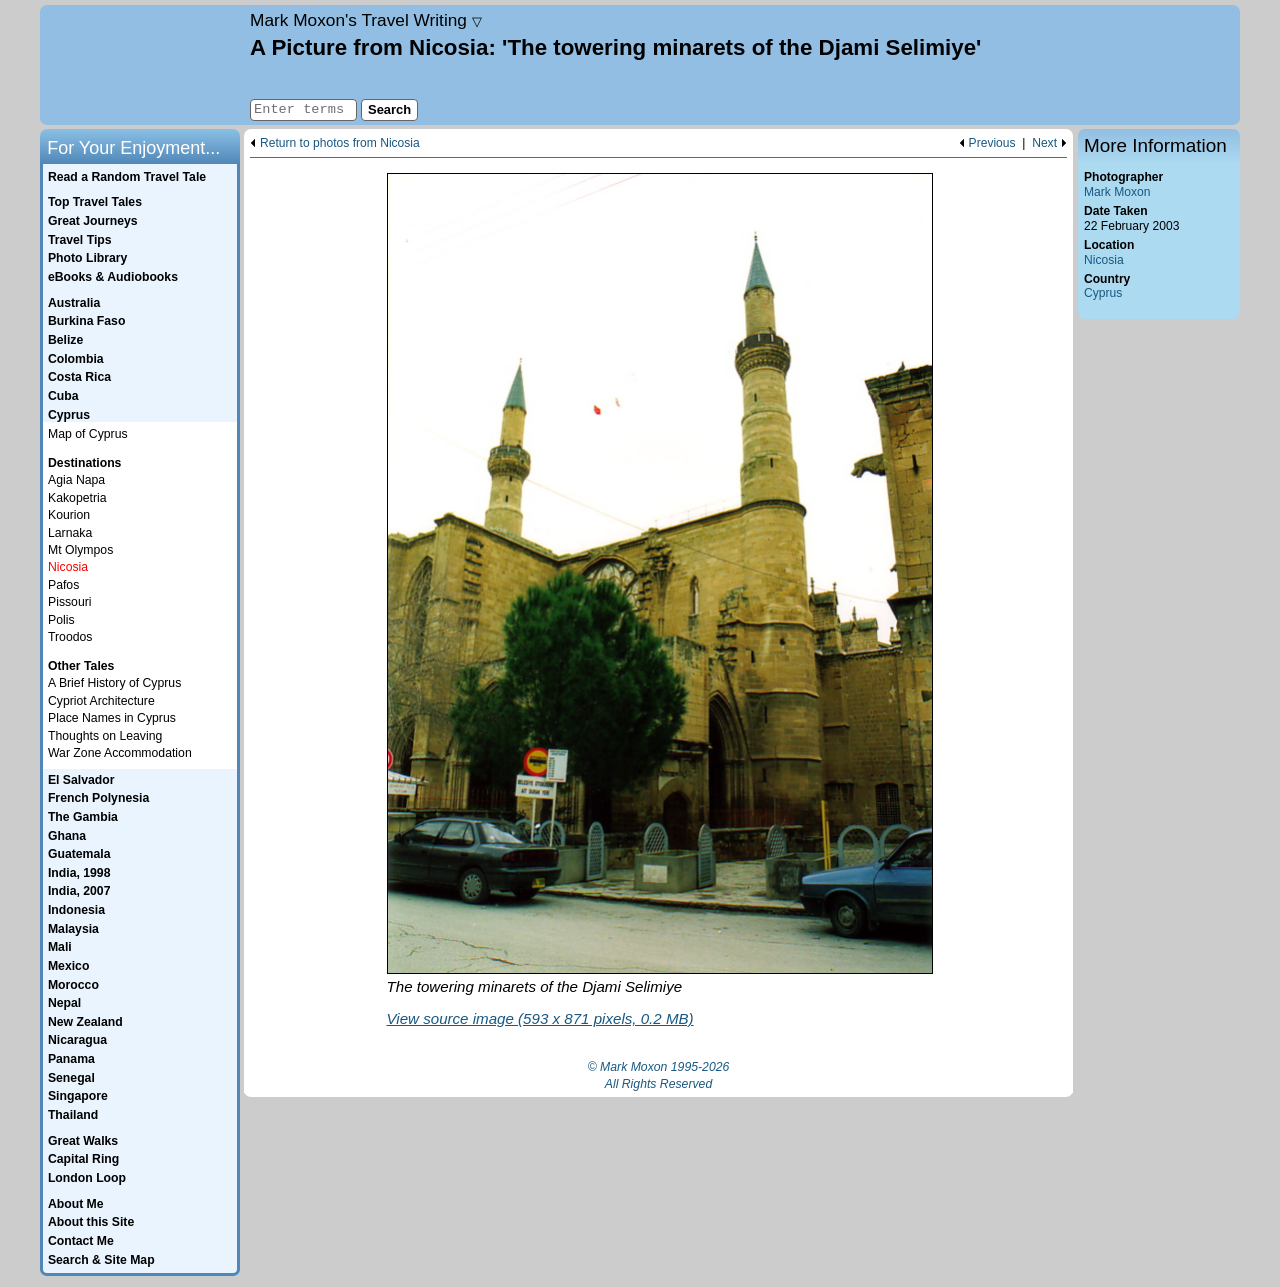 The image size is (1280, 1287). I want to click on Mark Moxon, so click(1117, 192).